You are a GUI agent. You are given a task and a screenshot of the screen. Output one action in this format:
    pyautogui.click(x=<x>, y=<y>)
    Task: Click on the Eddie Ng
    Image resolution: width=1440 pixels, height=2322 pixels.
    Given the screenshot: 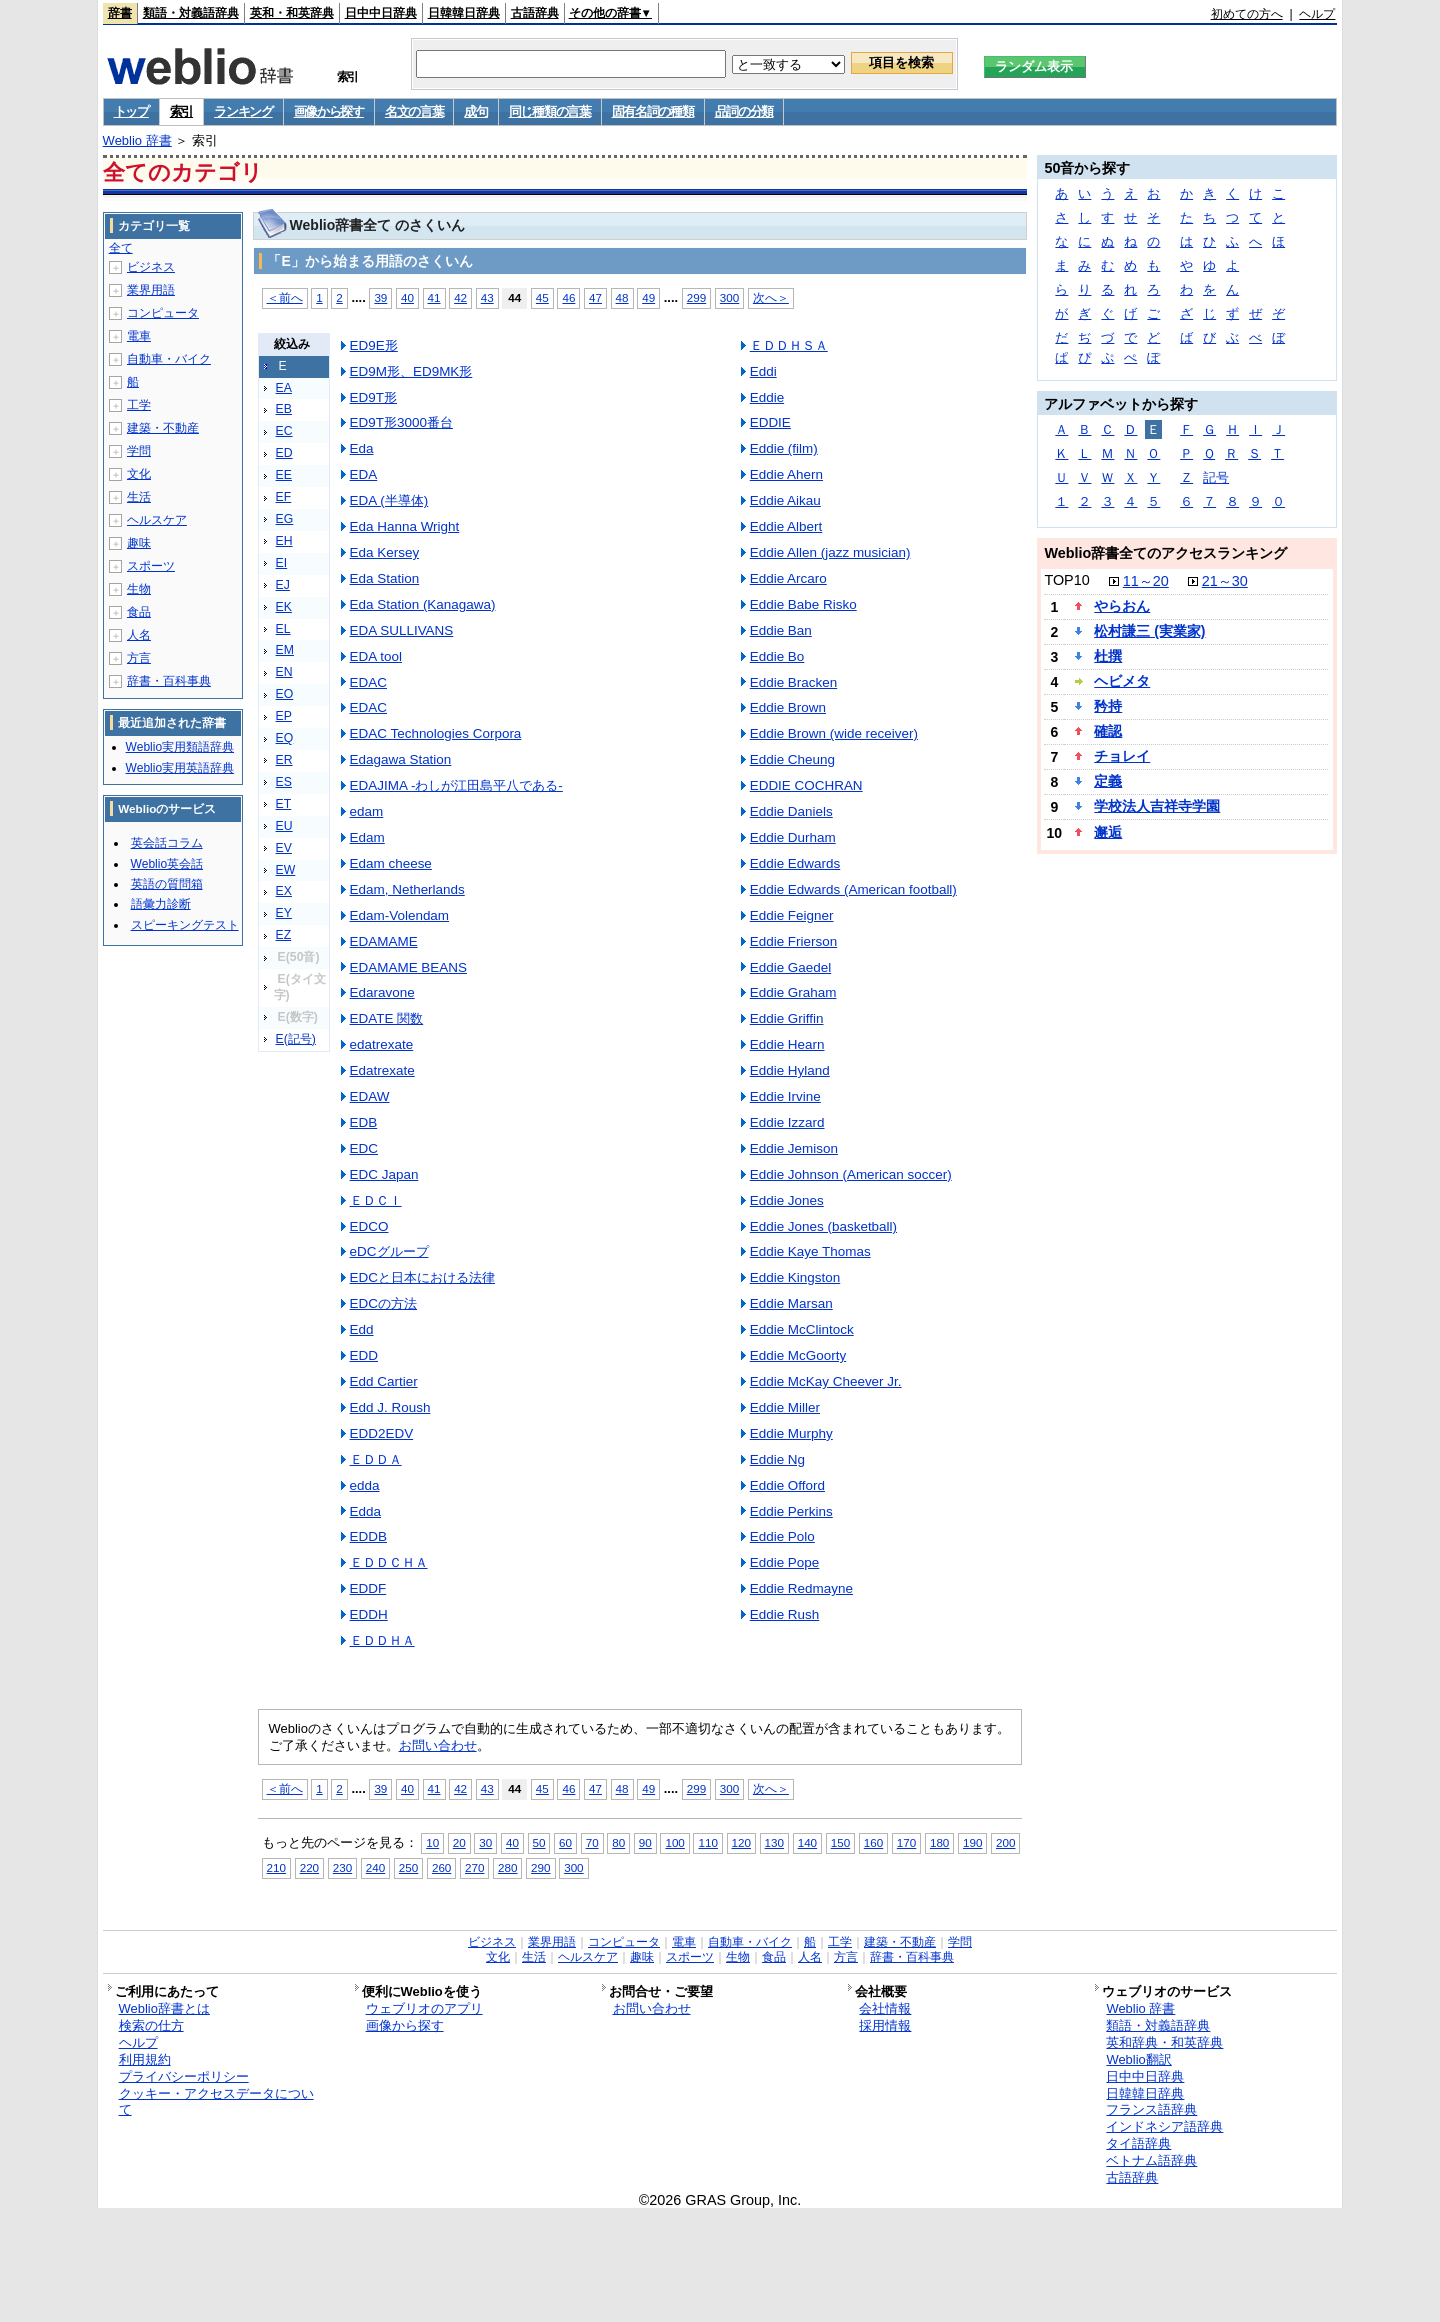 What is the action you would take?
    pyautogui.click(x=777, y=1459)
    